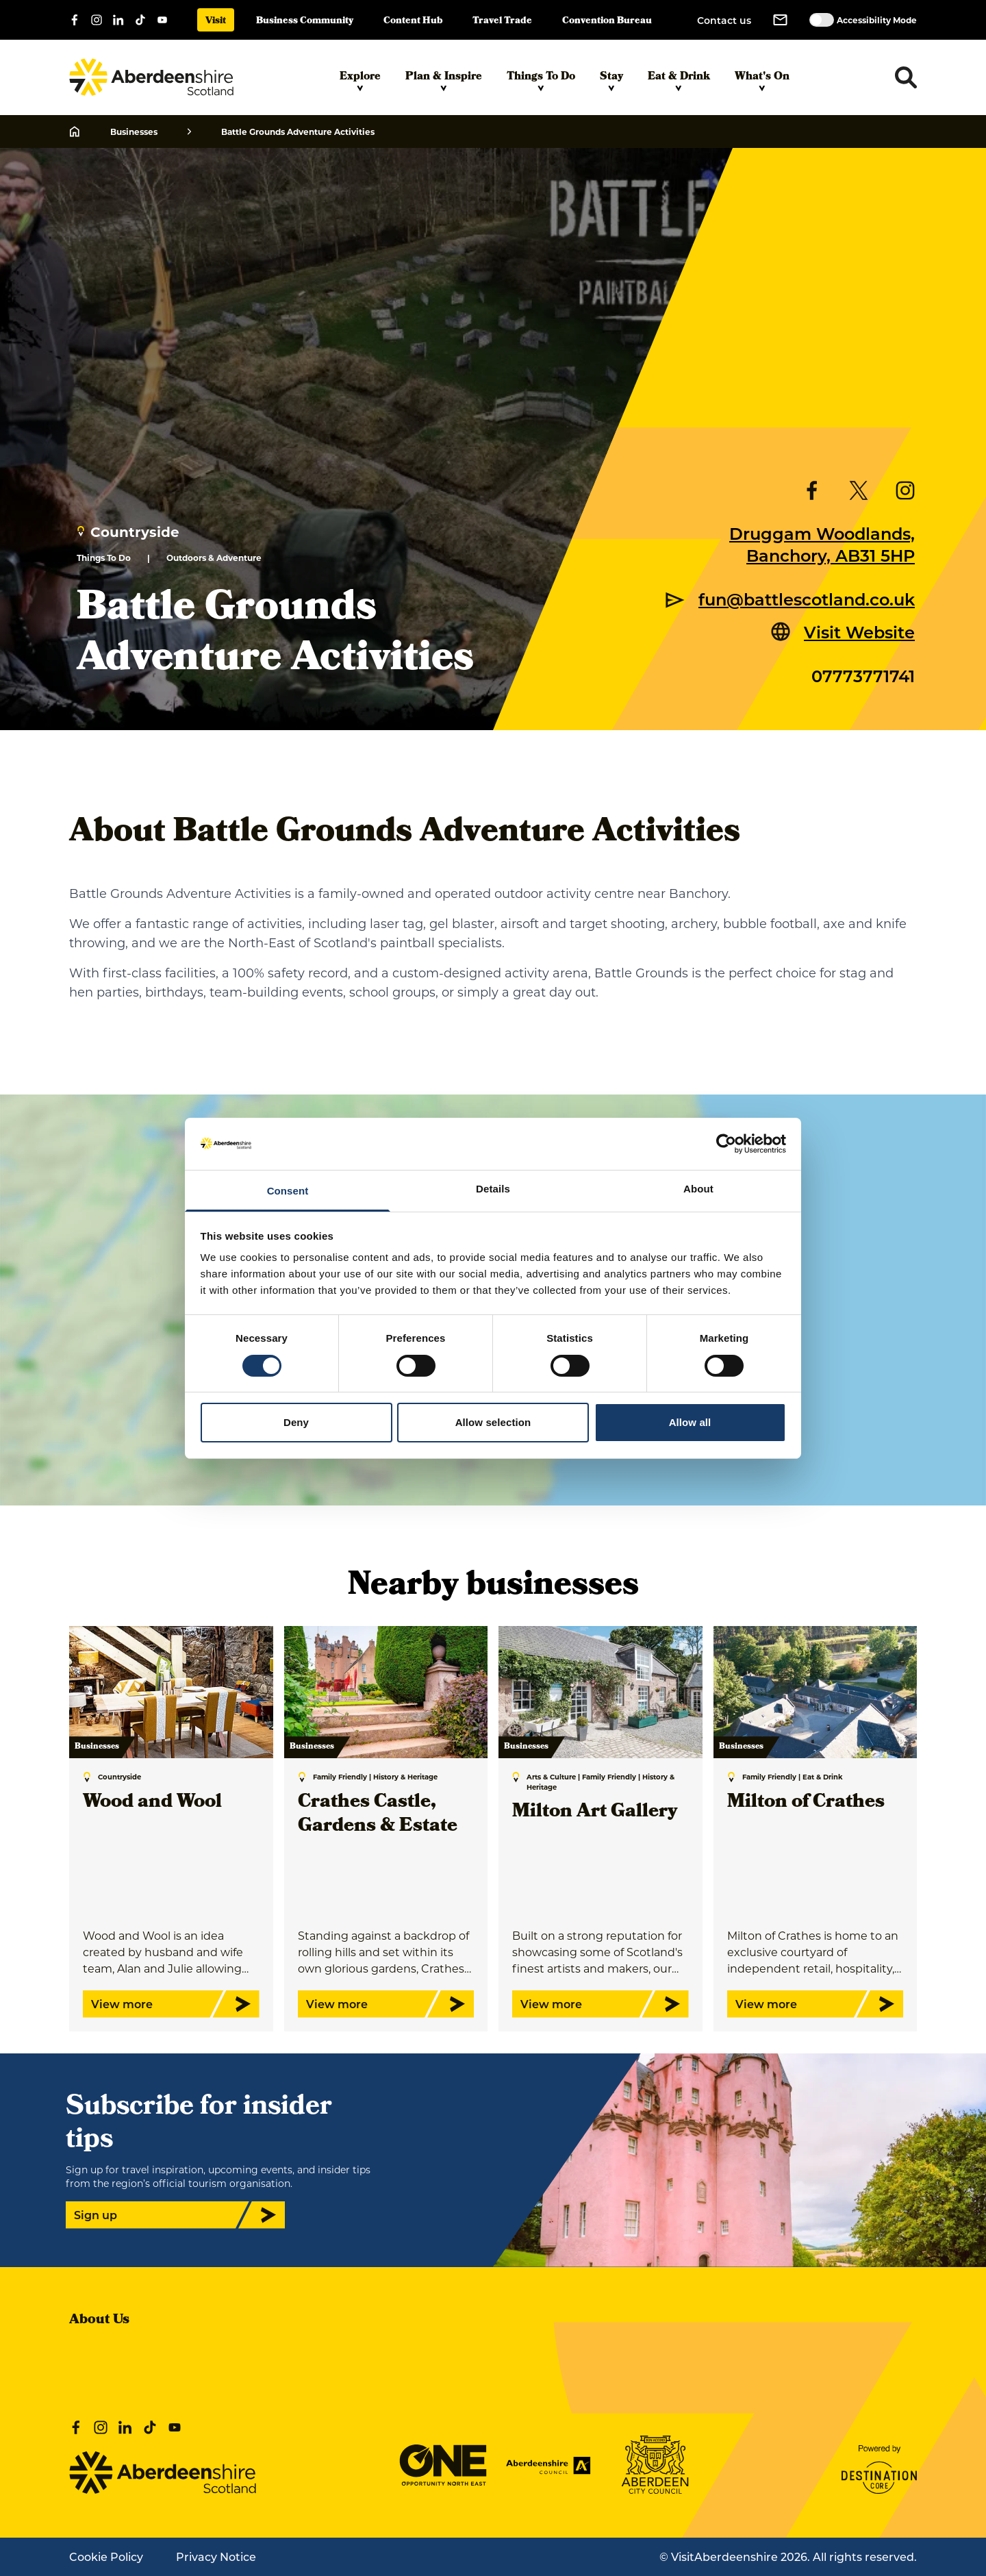 The height and width of the screenshot is (2576, 986). What do you see at coordinates (360, 80) in the screenshot?
I see `Explore` at bounding box center [360, 80].